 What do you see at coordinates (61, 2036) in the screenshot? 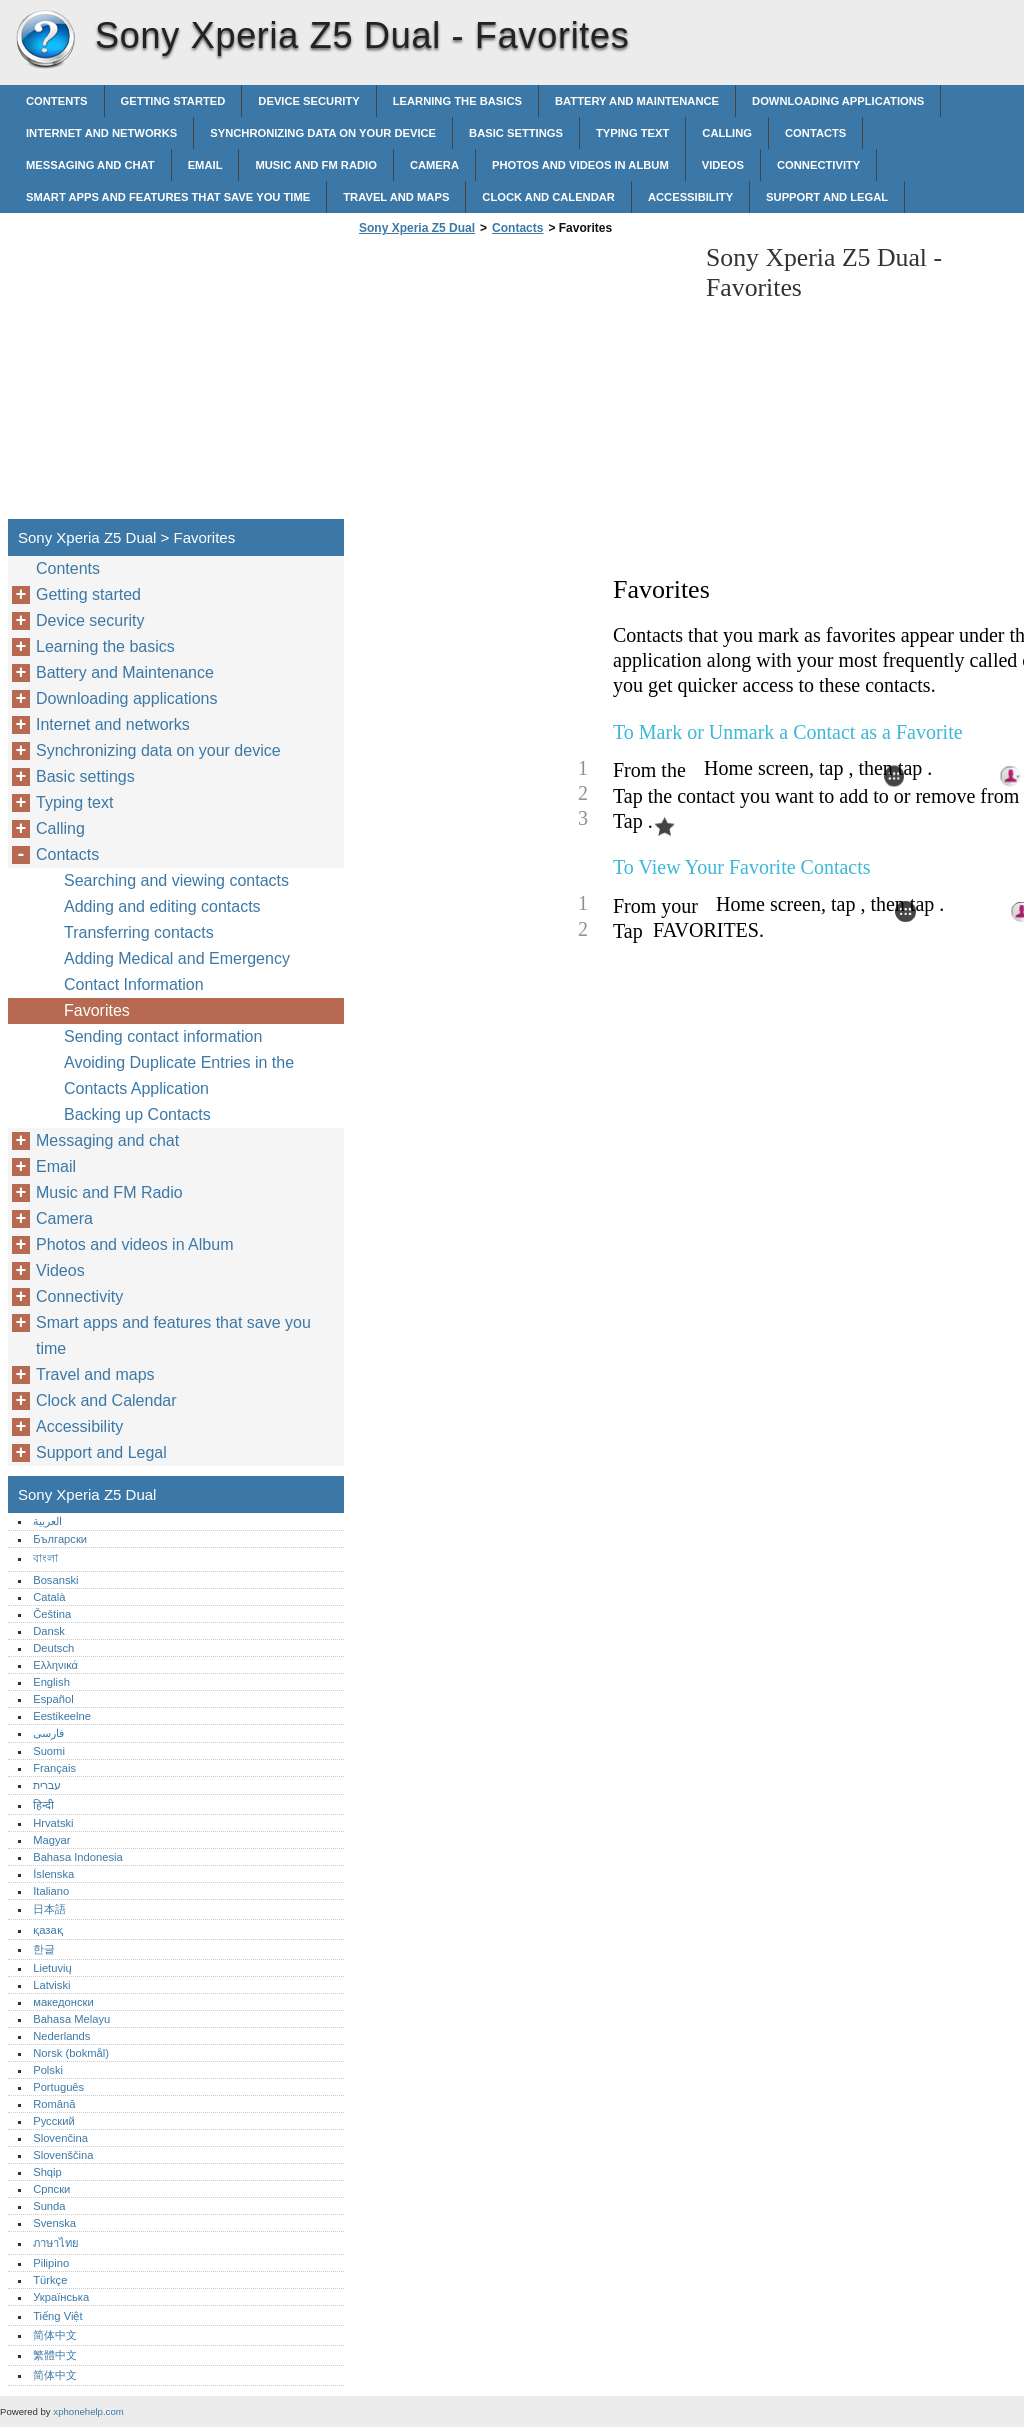
I see `Nederlands` at bounding box center [61, 2036].